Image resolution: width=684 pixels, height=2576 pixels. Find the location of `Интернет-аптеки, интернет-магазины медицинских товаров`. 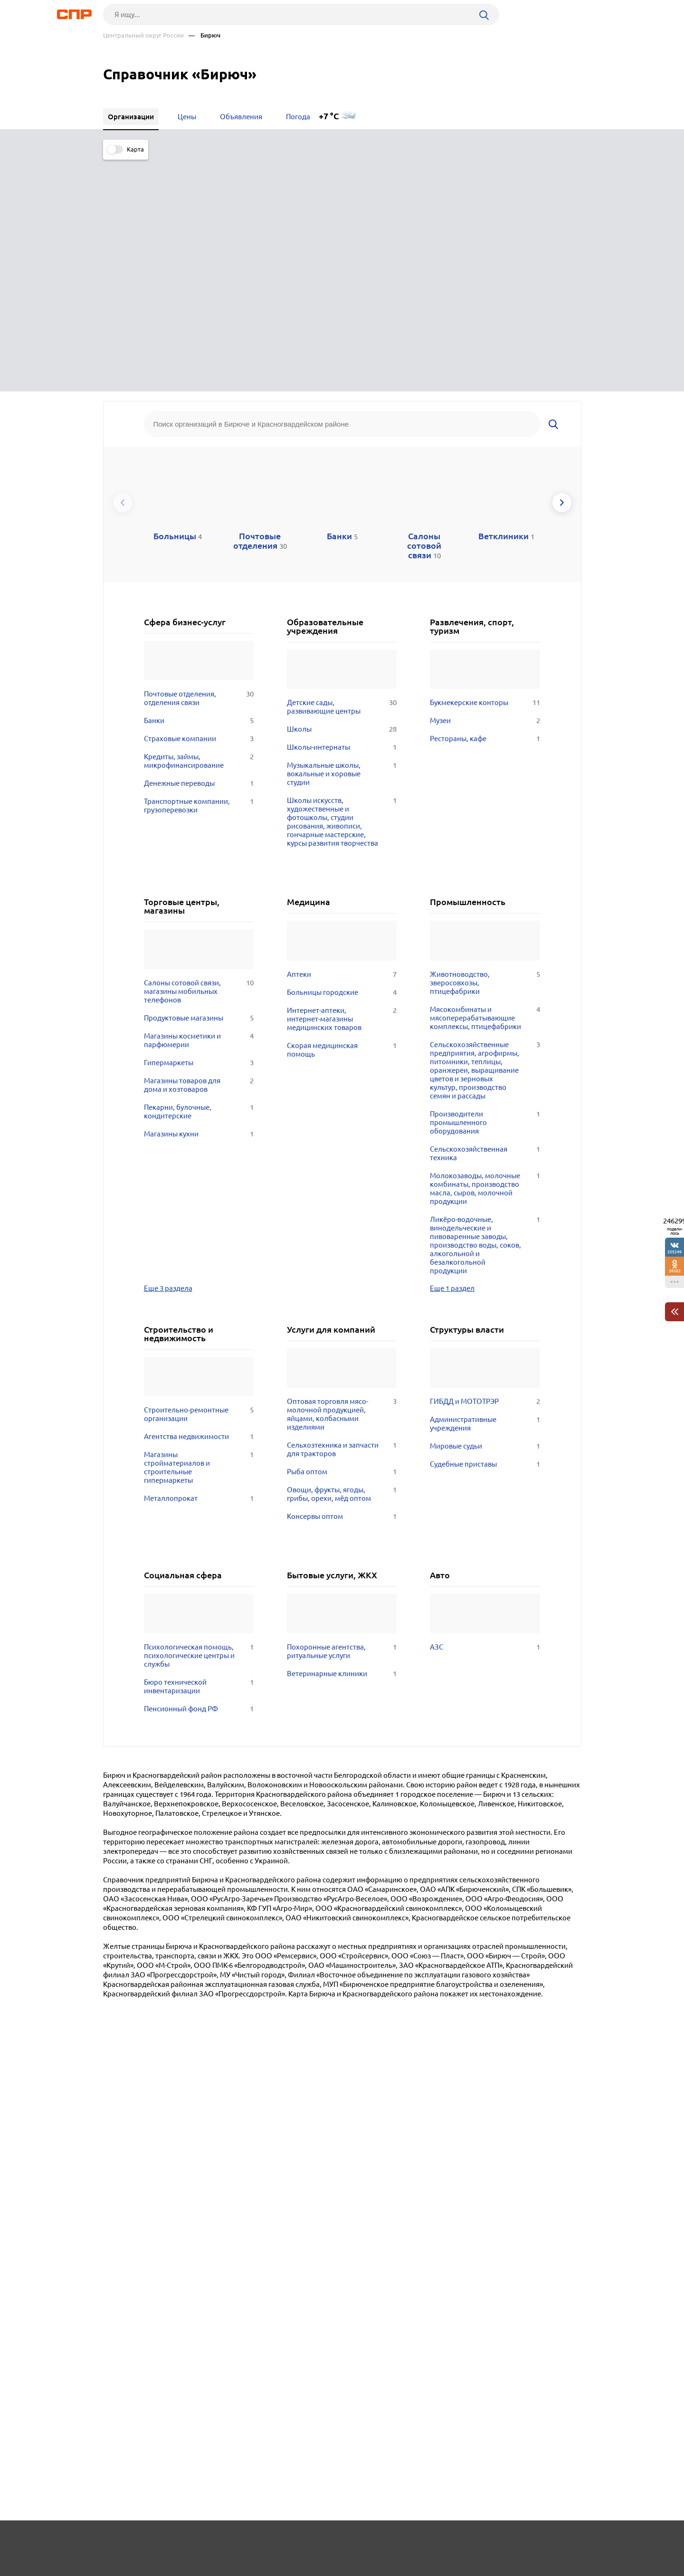

Интернет-аптеки, интернет-магазины медицинских товаров is located at coordinates (342, 781).